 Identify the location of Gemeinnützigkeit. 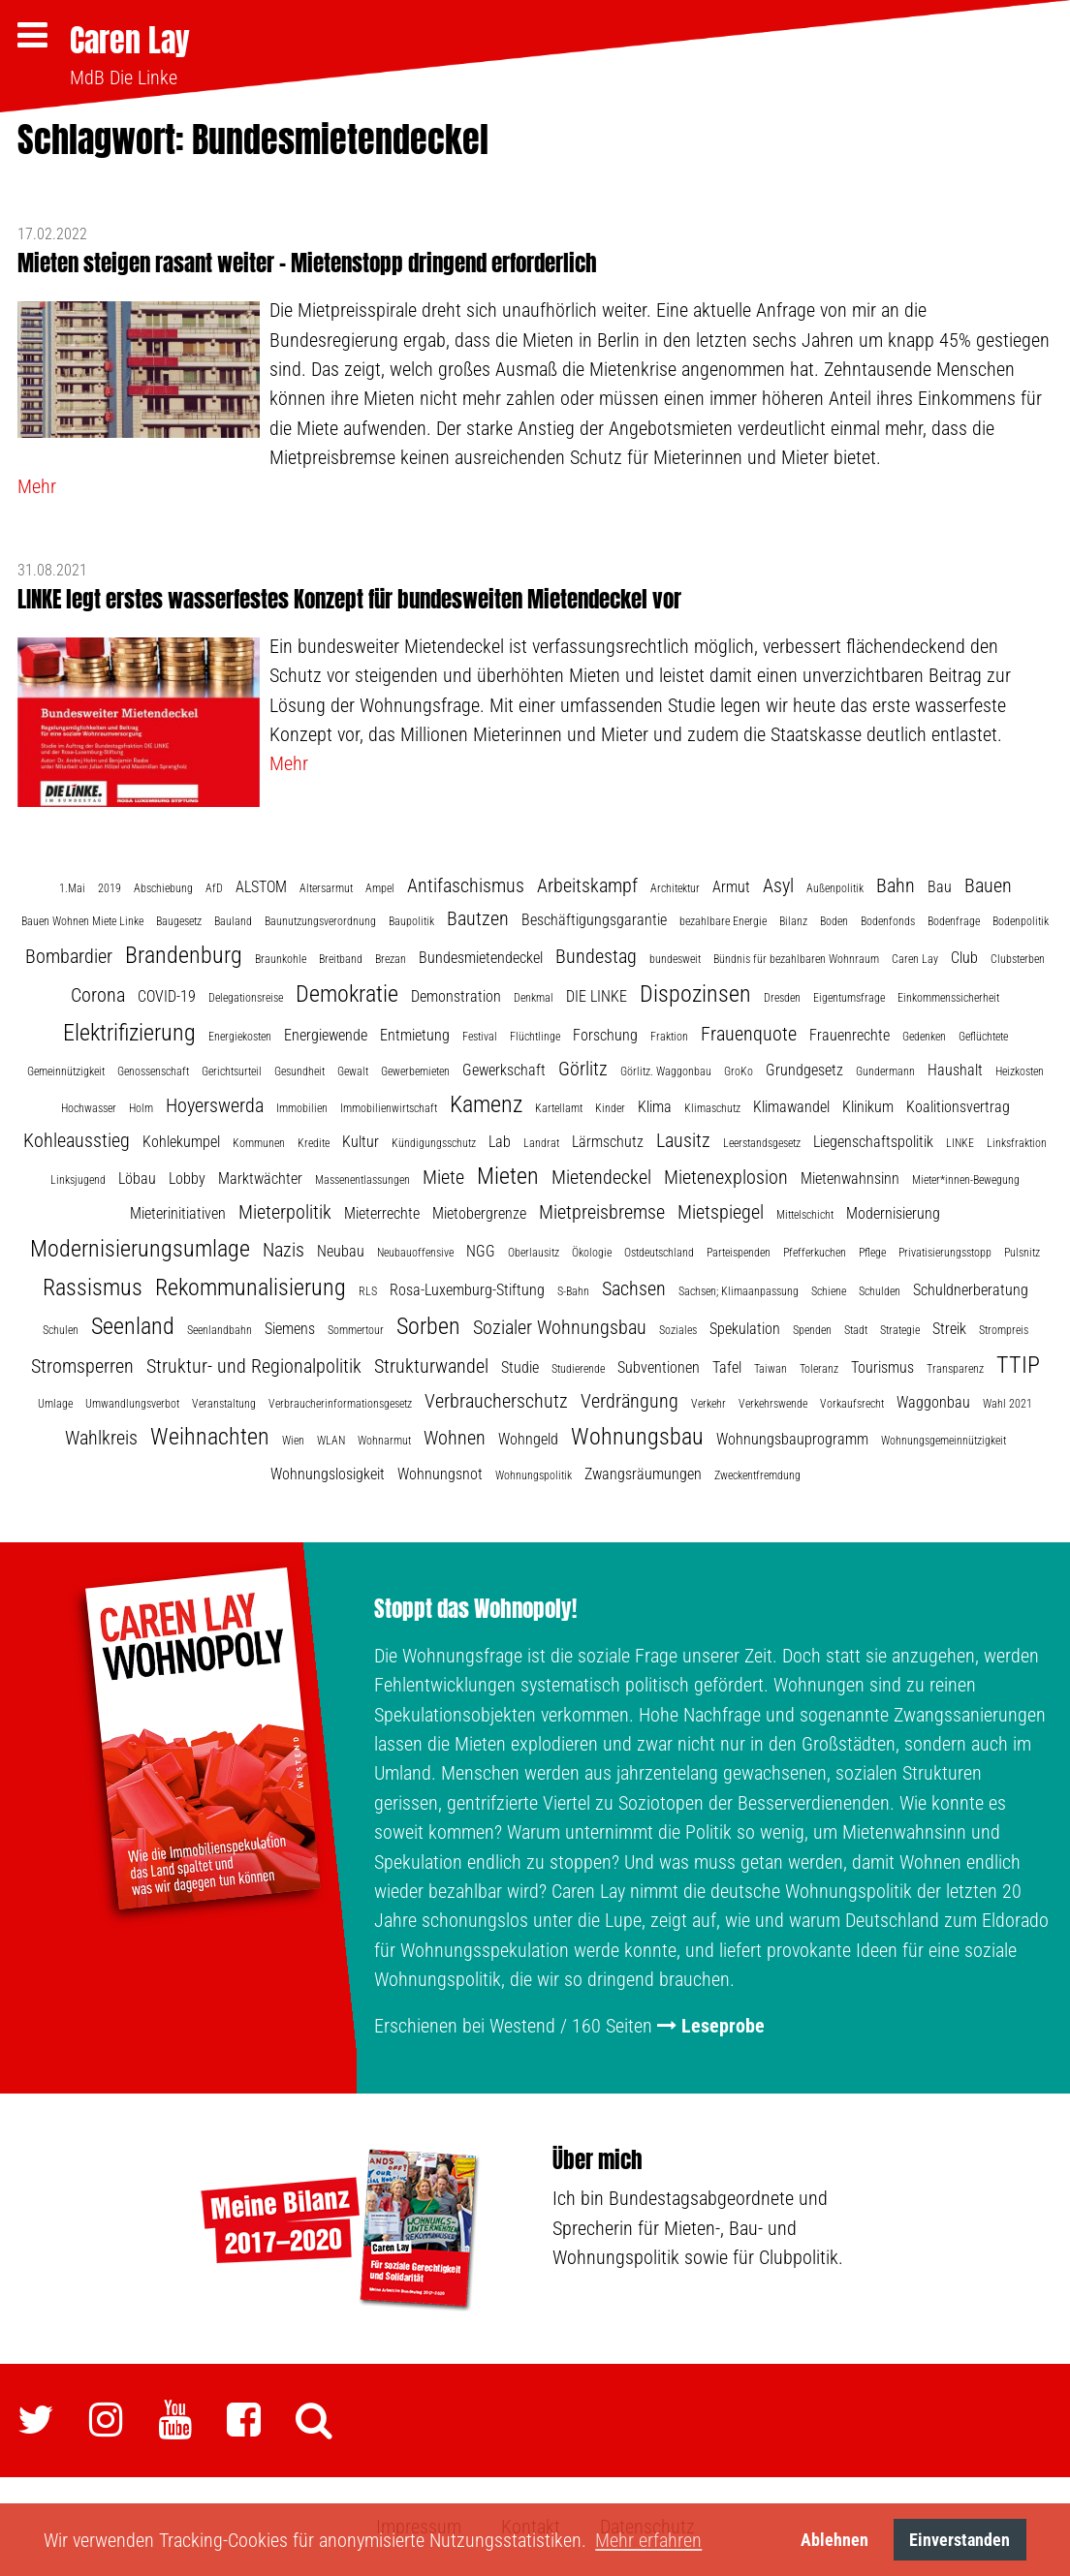
(66, 1071).